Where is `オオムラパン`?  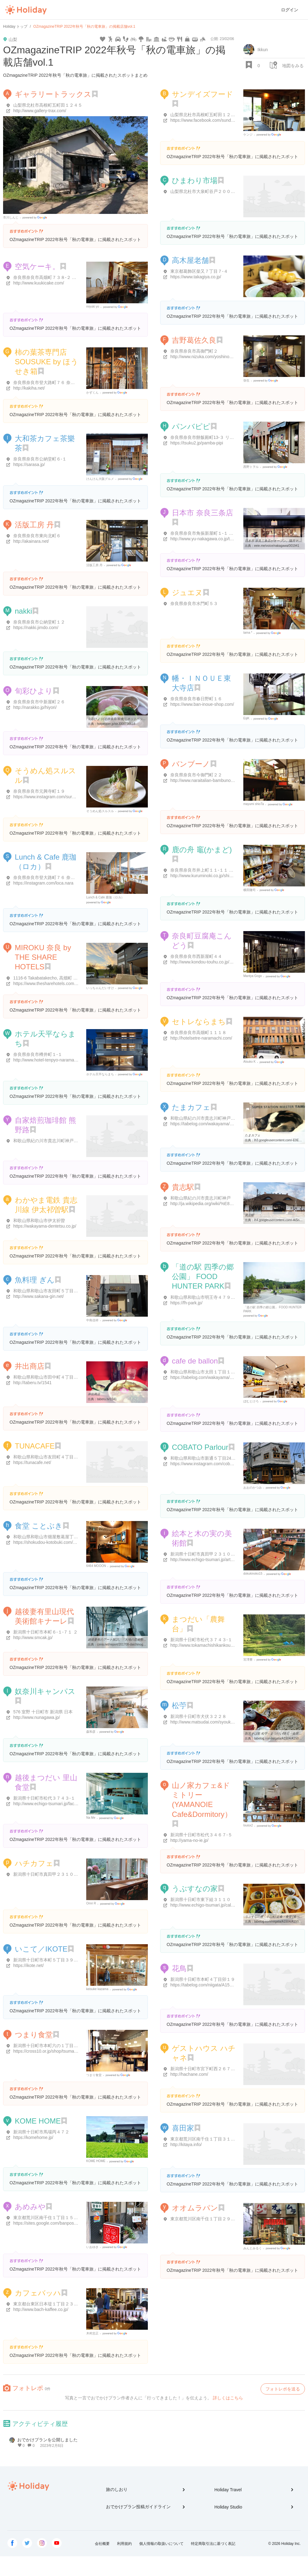 オオムラパン is located at coordinates (195, 2208).